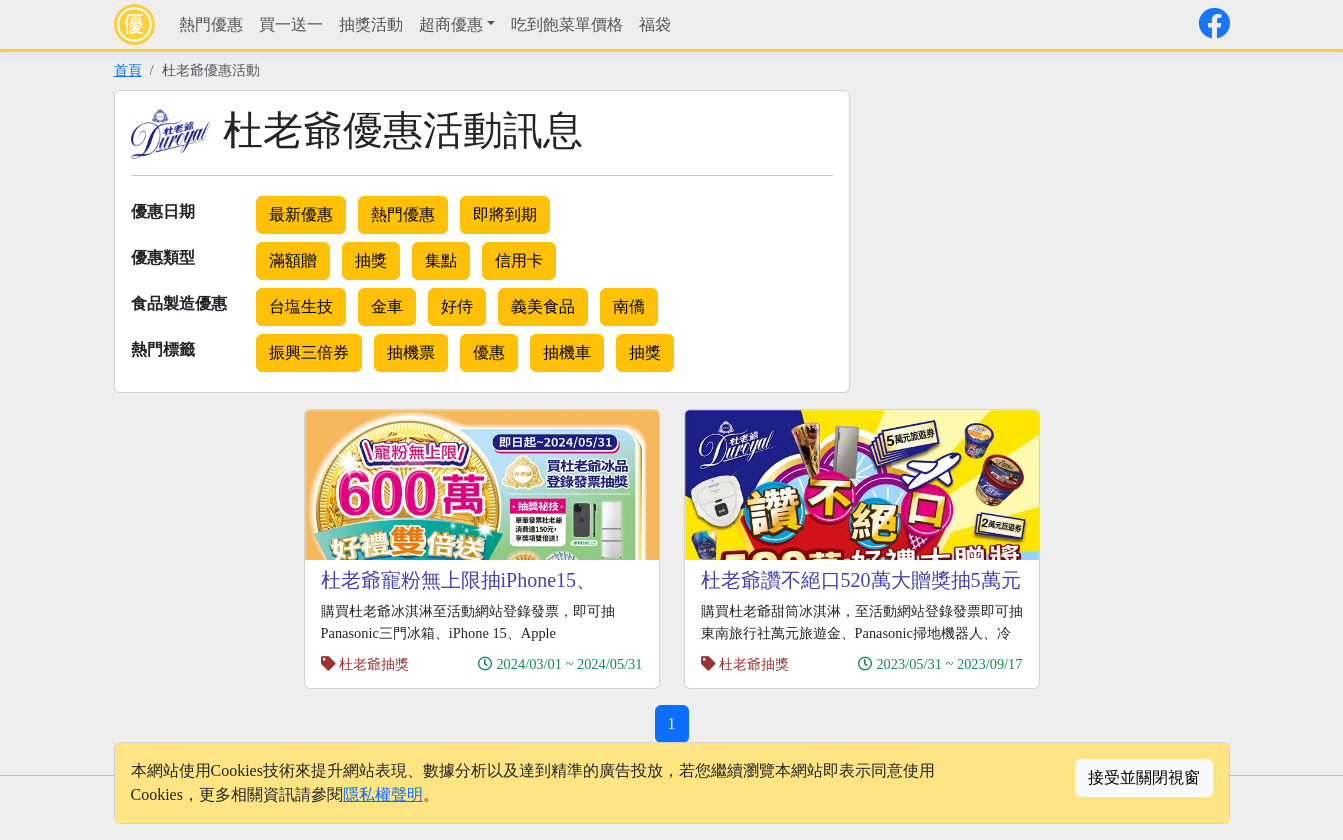 The width and height of the screenshot is (1343, 840). I want to click on 金車, so click(387, 306).